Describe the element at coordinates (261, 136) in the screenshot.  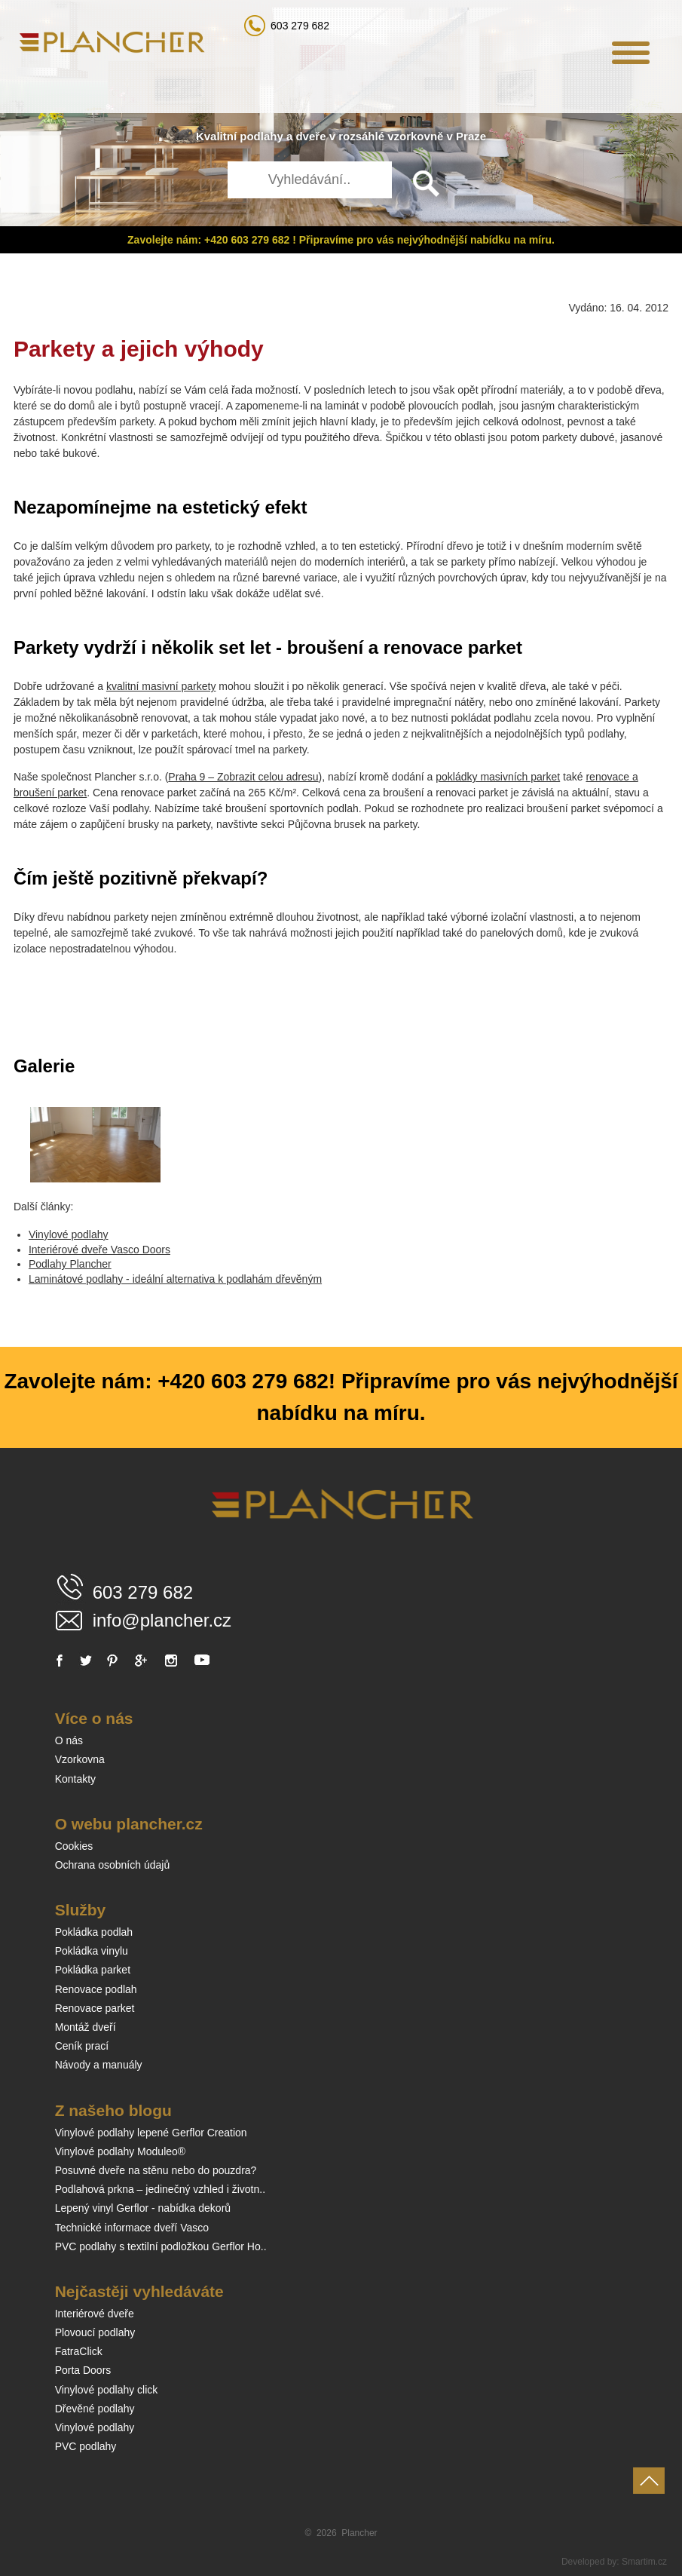
I see `podlahy` at that location.